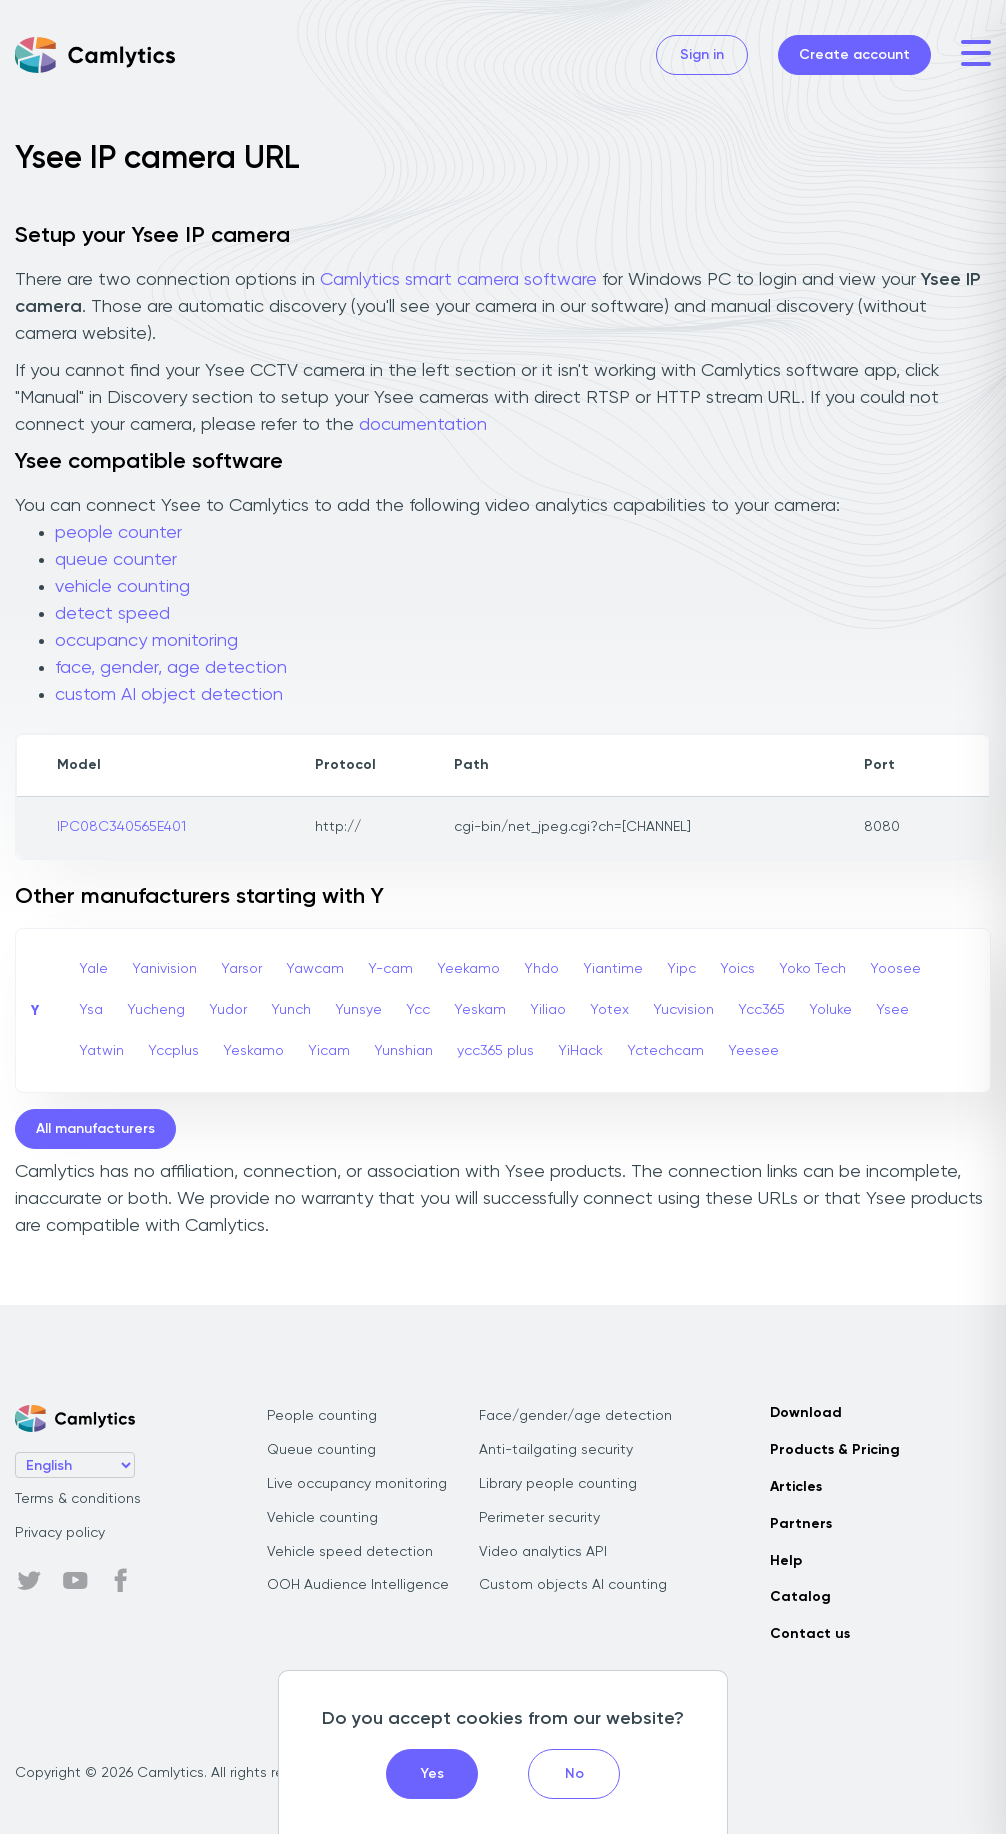 This screenshot has width=1006, height=1834. What do you see at coordinates (329, 1051) in the screenshot?
I see `Yicam` at bounding box center [329, 1051].